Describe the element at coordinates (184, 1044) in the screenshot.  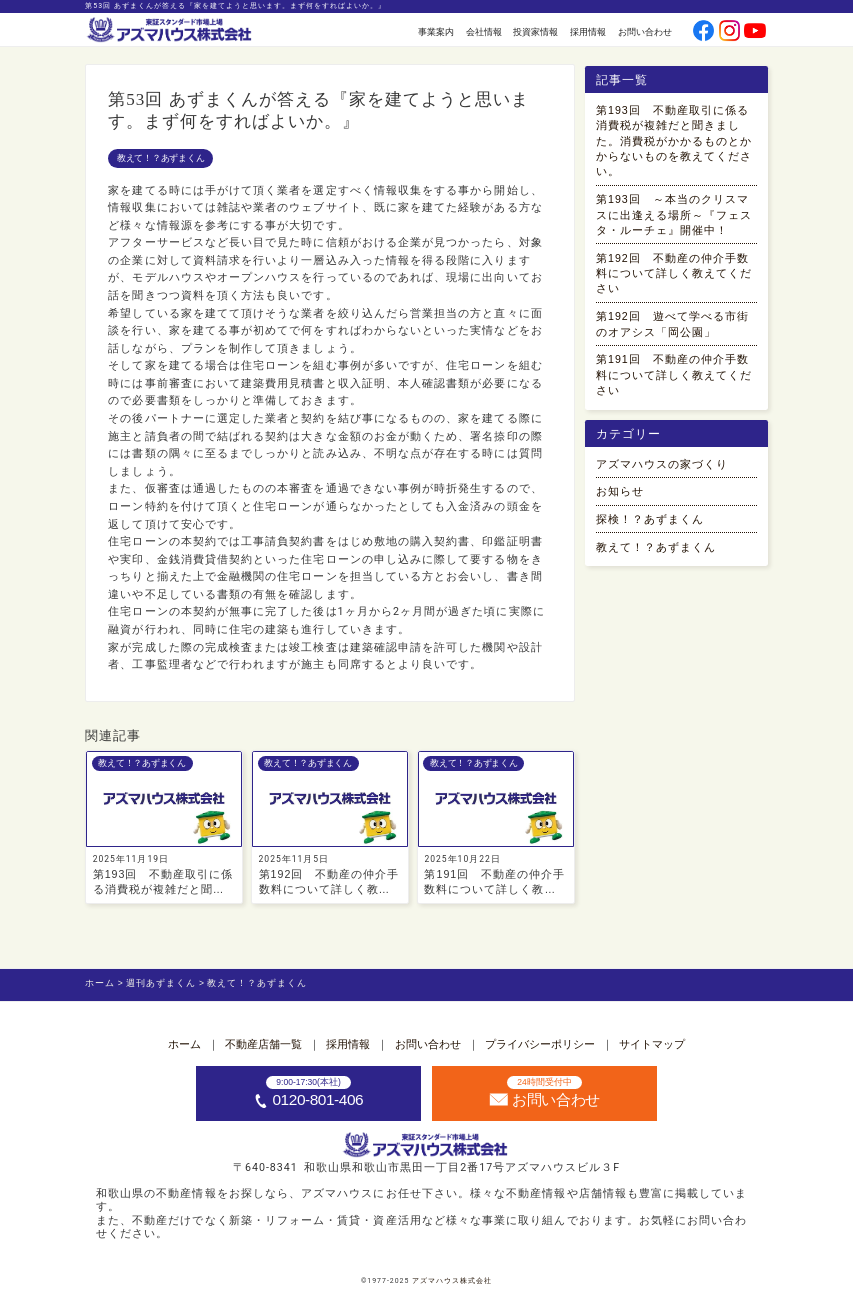
I see `ホーム` at that location.